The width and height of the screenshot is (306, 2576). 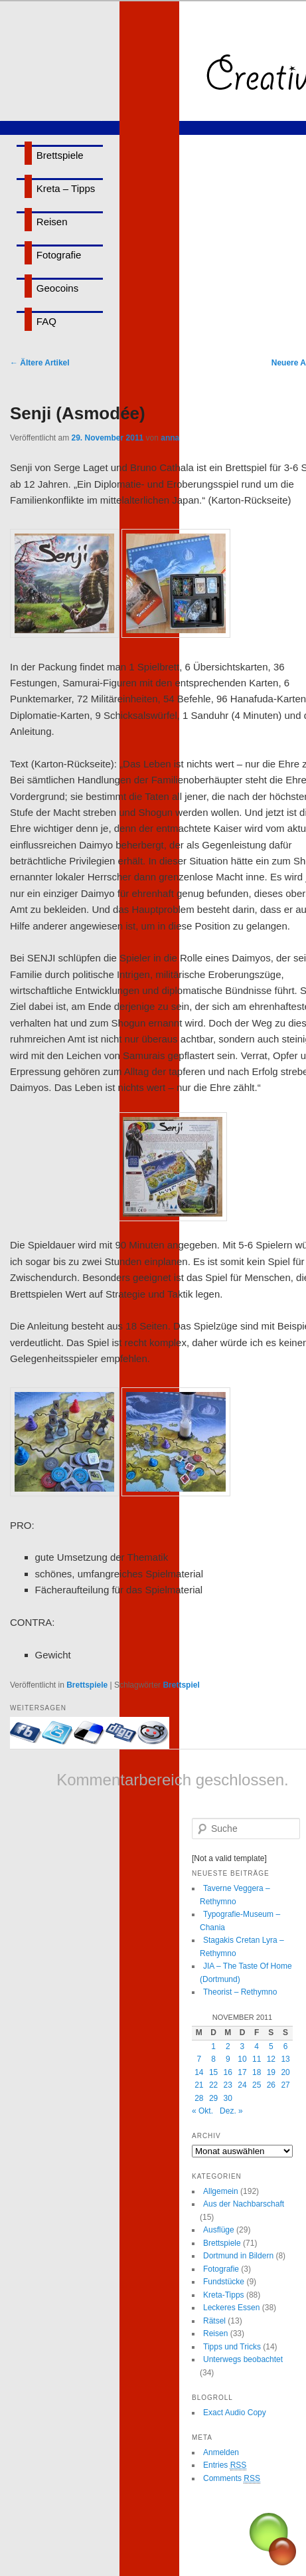 What do you see at coordinates (26, 1733) in the screenshot?
I see `Mit Facebook-Freunden teilen` at bounding box center [26, 1733].